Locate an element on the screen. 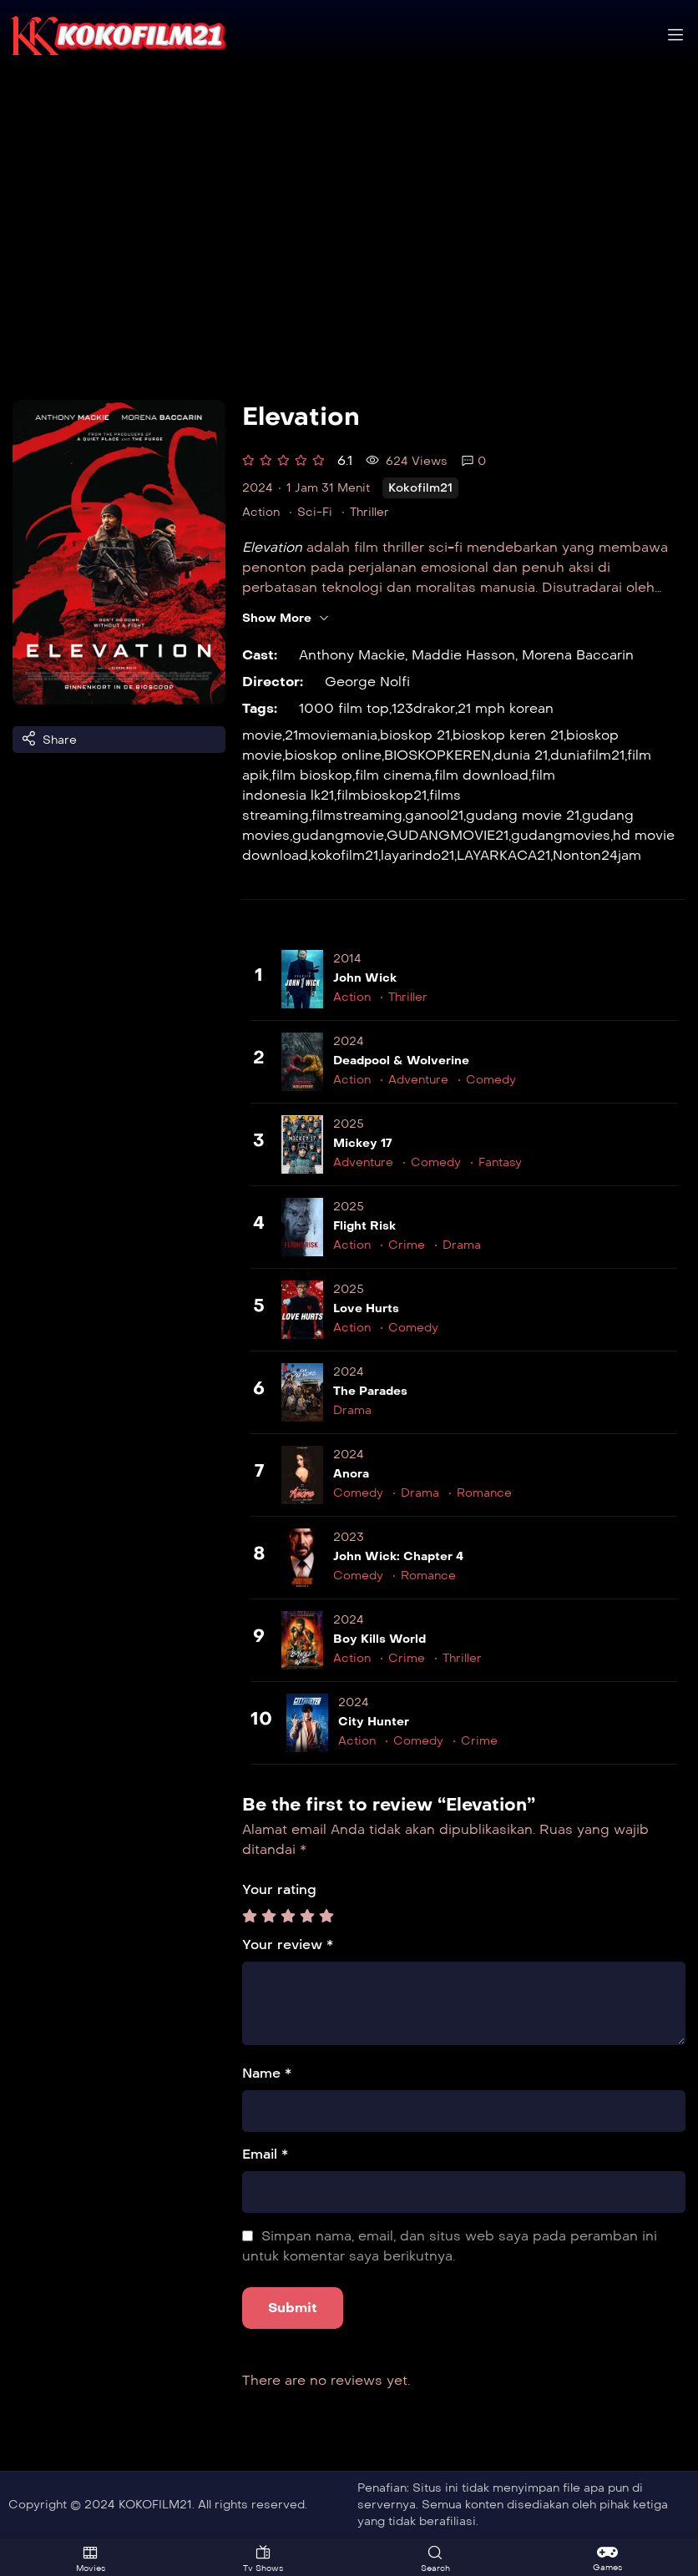 The width and height of the screenshot is (698, 2576). Email * is located at coordinates (265, 2154).